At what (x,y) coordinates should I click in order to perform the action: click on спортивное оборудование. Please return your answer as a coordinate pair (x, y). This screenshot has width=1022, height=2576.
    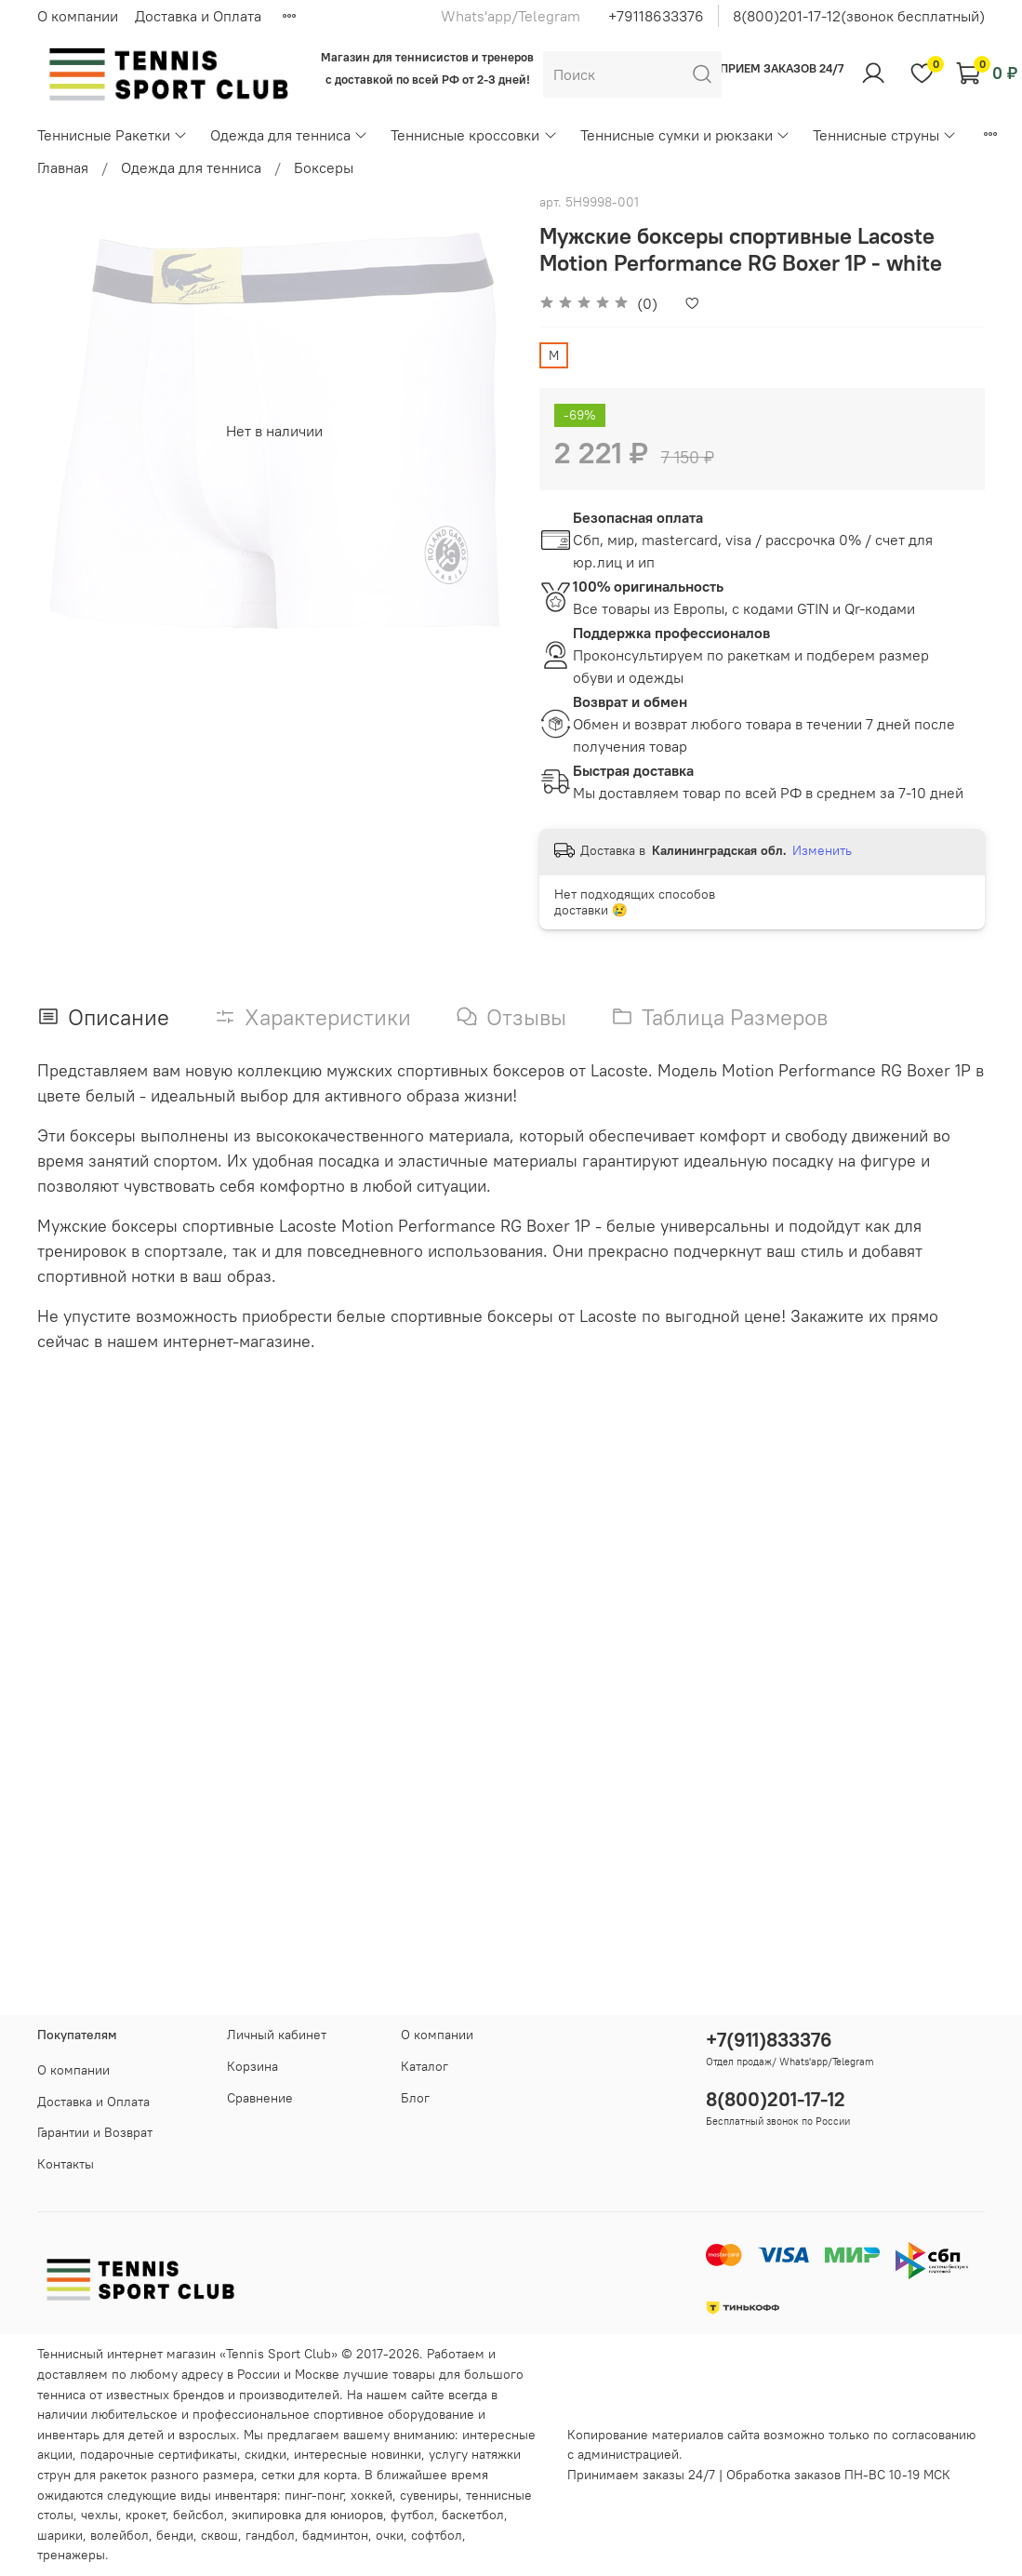
    Looking at the image, I should click on (393, 2414).